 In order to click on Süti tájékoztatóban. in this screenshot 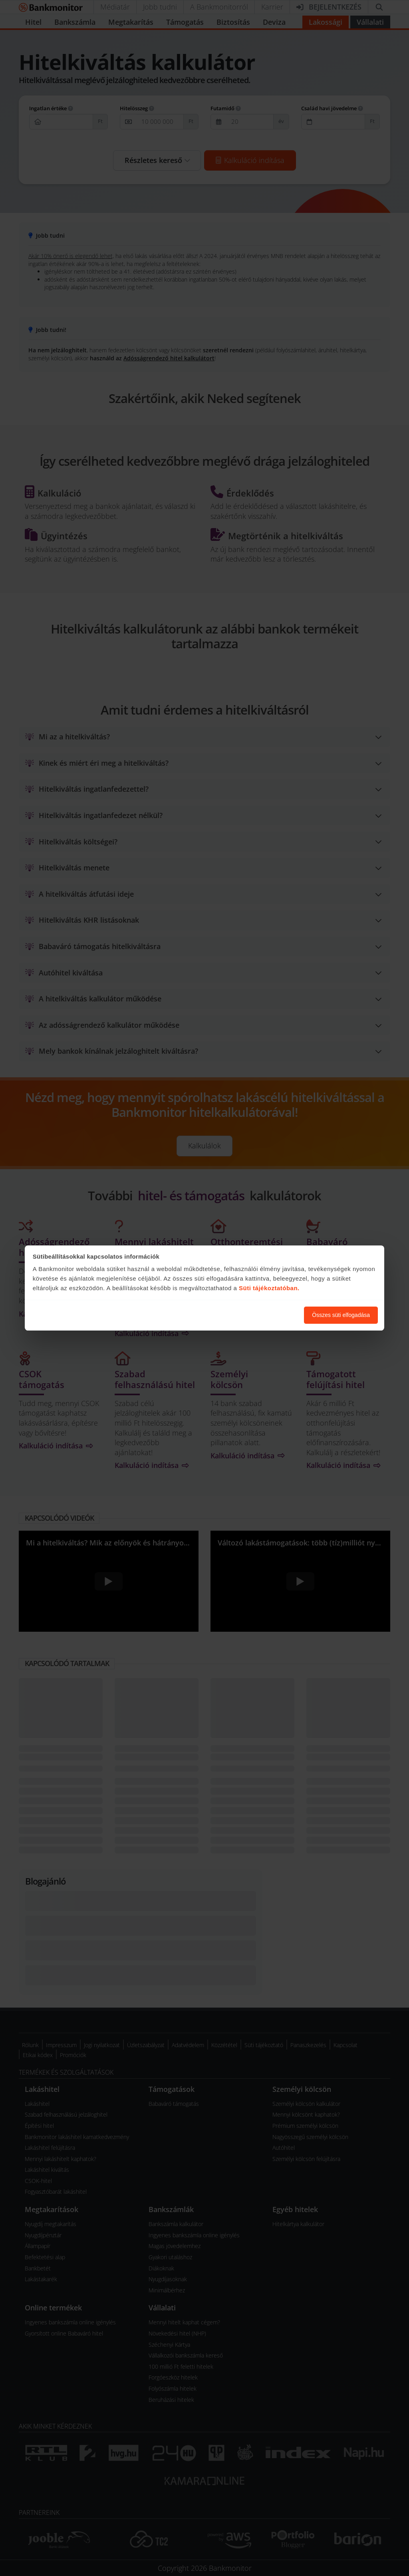, I will do `click(269, 1288)`.